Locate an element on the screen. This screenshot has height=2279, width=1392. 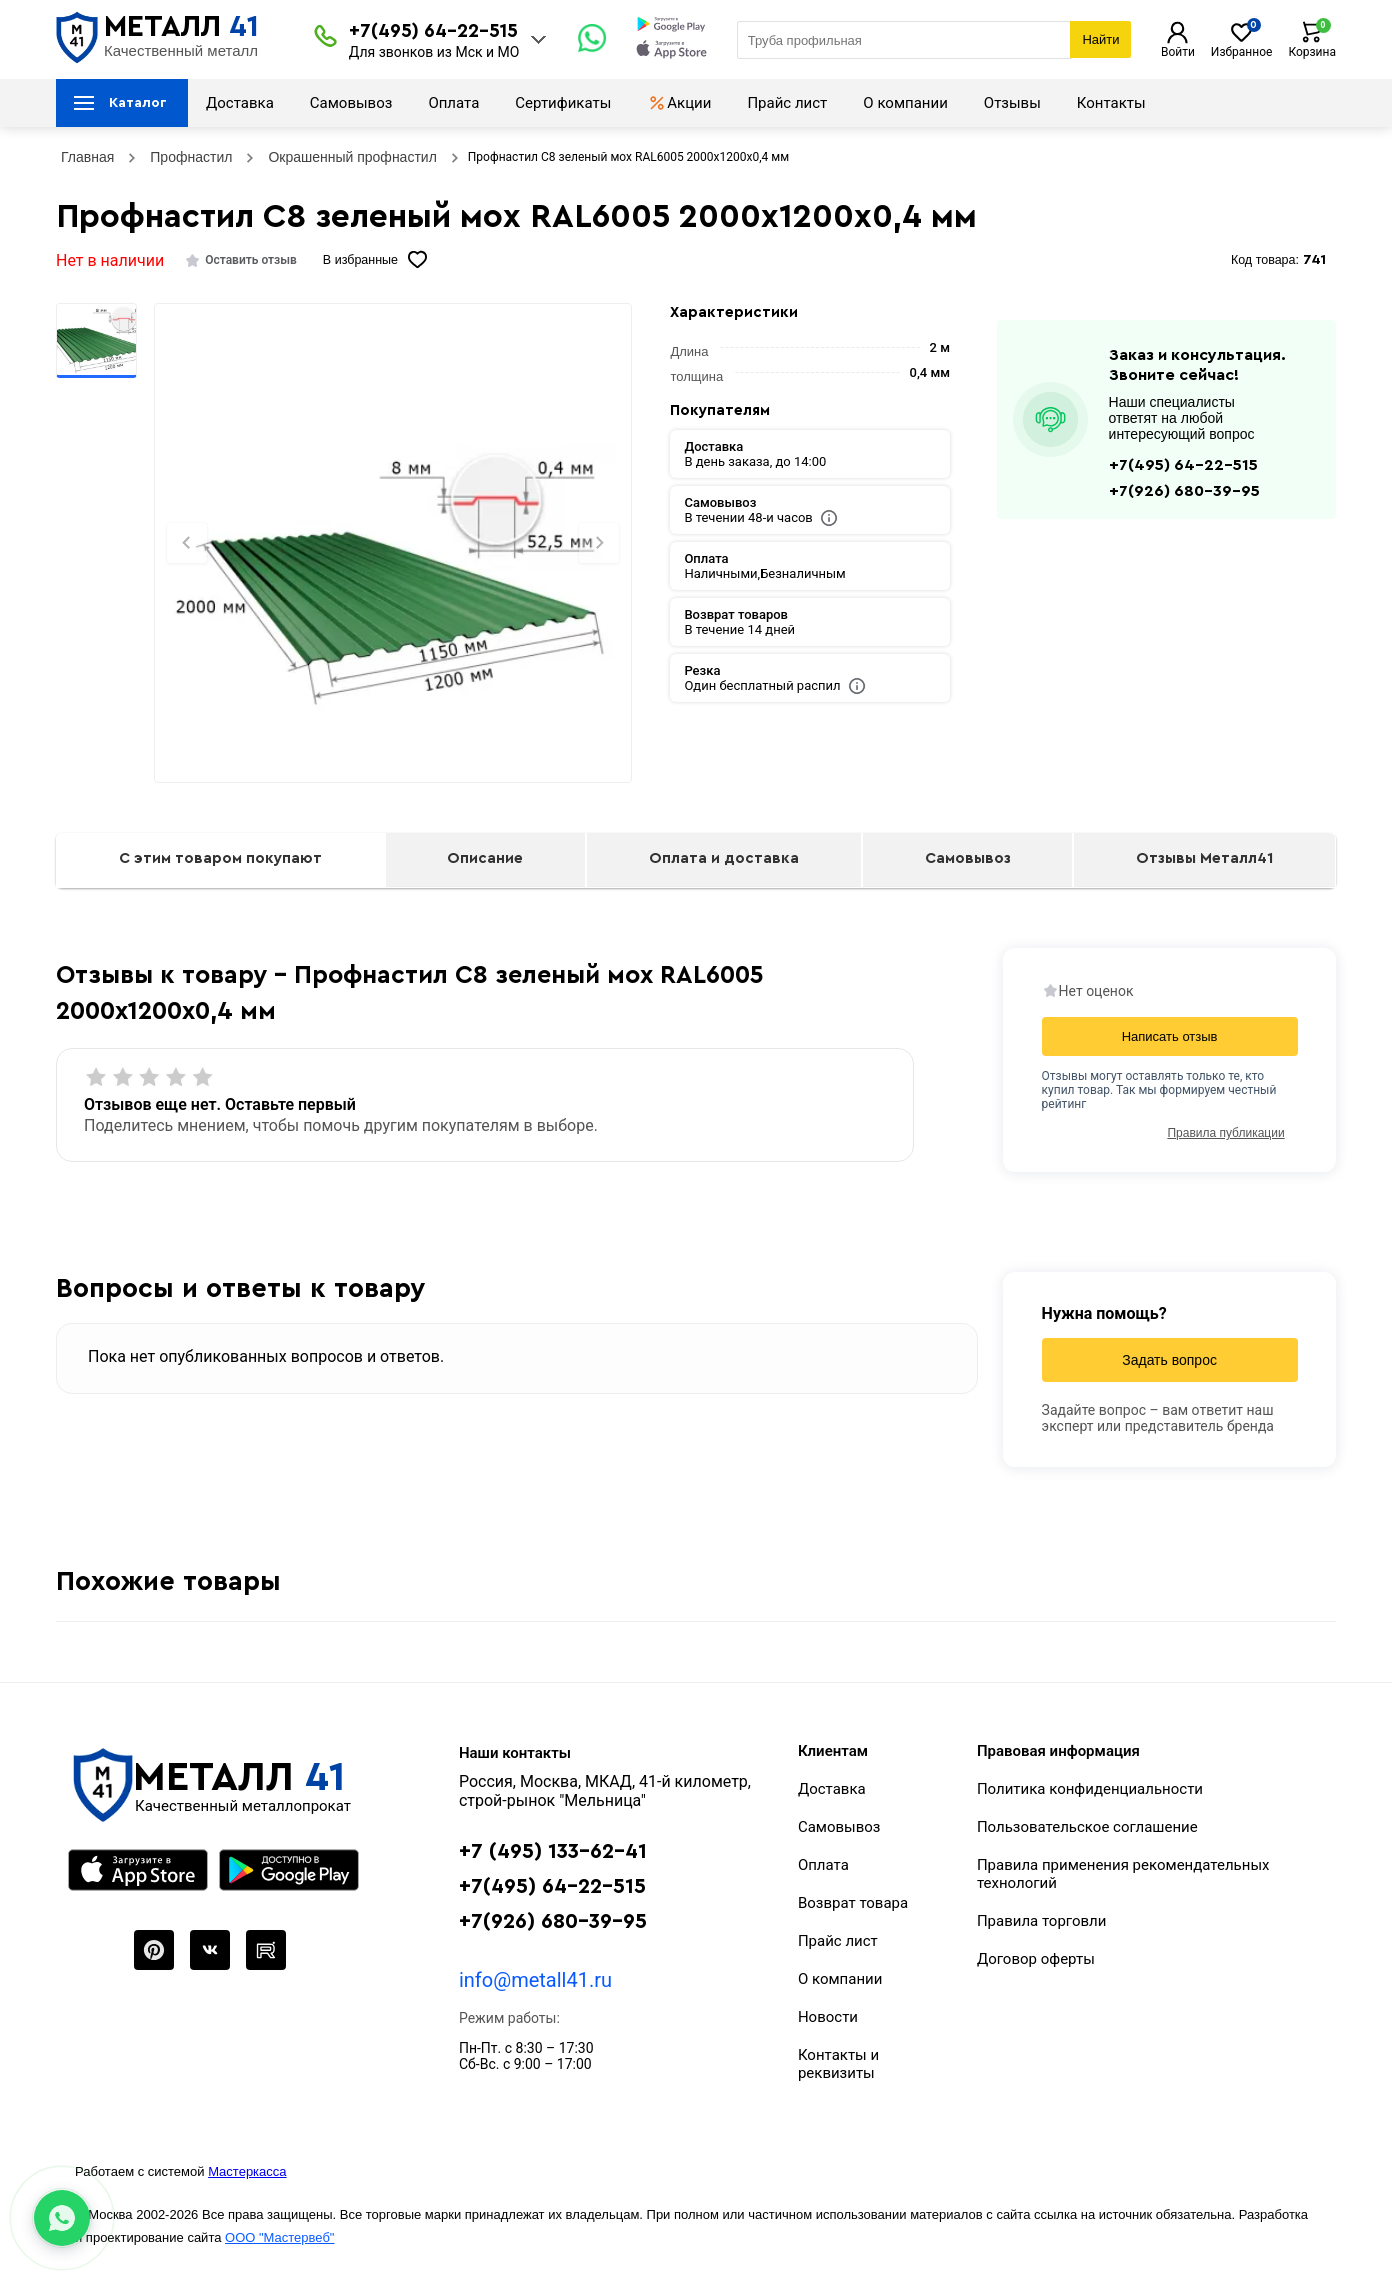
Правила применения рекомендательных технологий is located at coordinates (1123, 1874).